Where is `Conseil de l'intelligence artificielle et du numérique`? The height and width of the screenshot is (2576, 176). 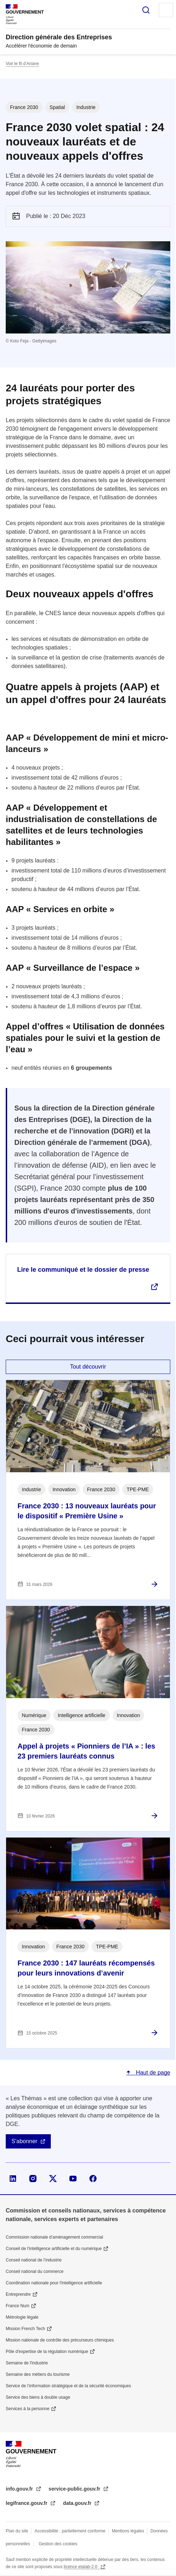
Conseil de l'intelligence artificielle et du numérique is located at coordinates (54, 2248).